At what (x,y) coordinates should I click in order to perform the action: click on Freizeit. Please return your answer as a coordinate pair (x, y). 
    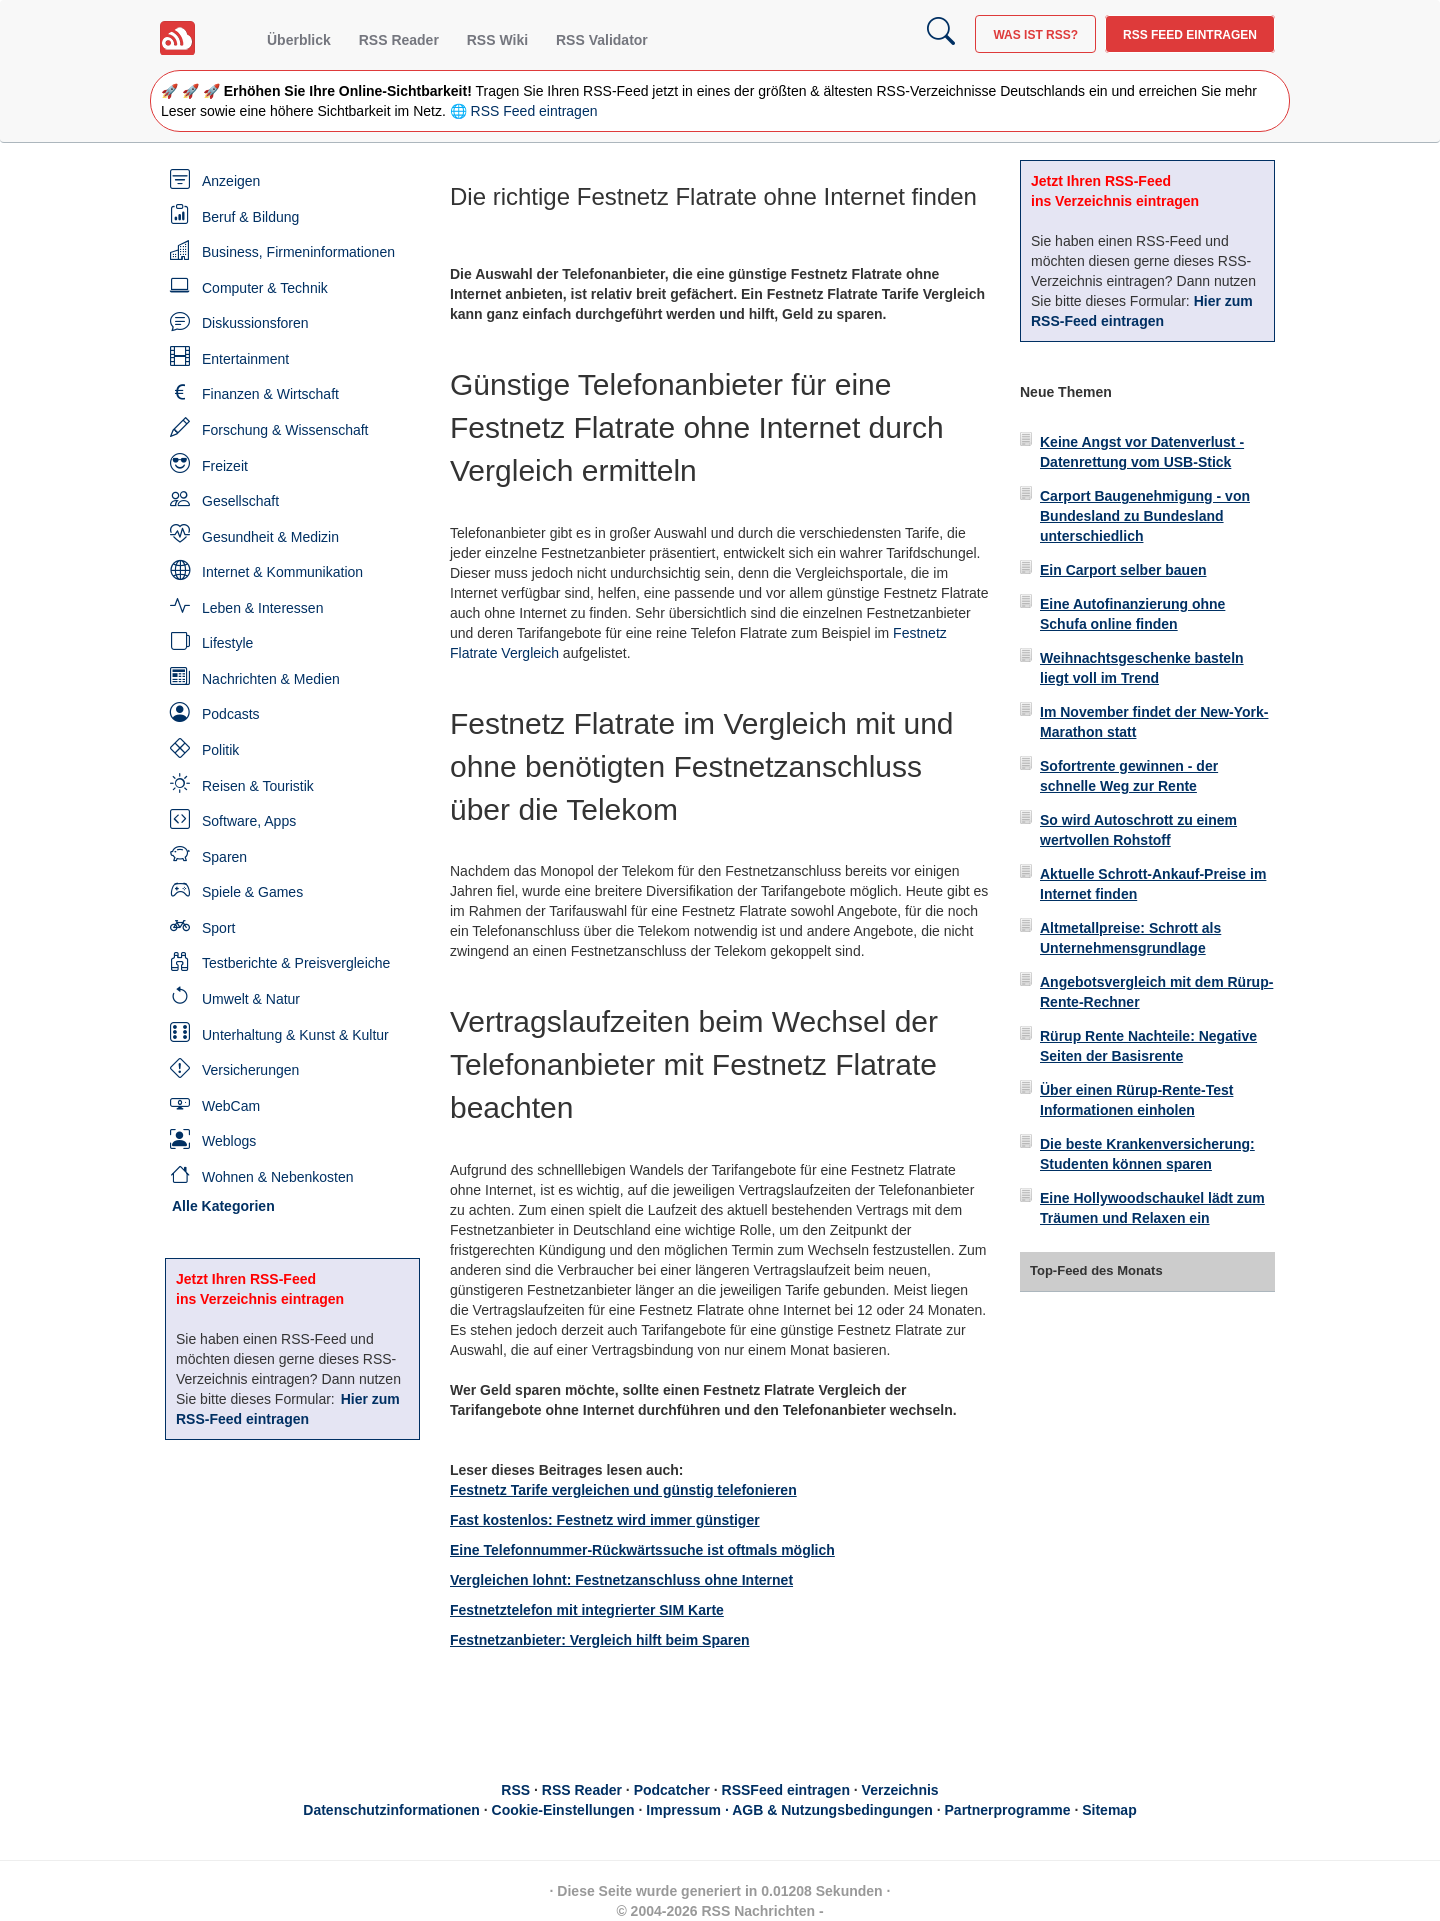
    Looking at the image, I should click on (225, 466).